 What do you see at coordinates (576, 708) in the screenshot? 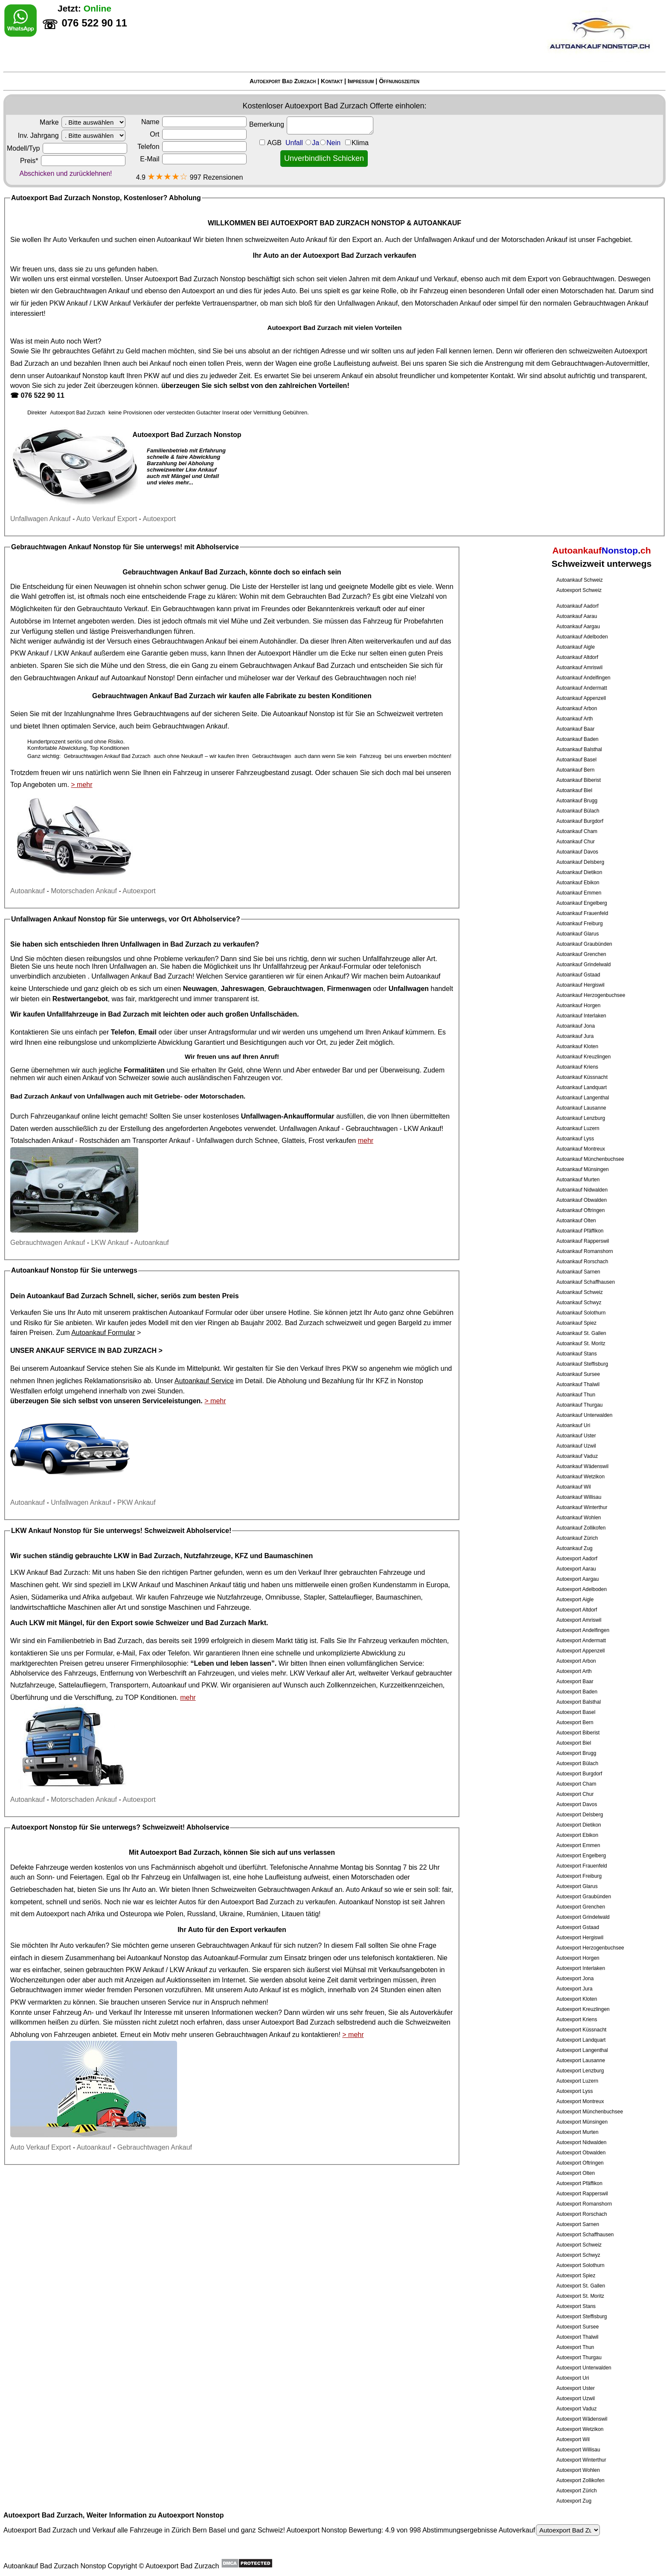
I see `Autoankauf Arbon` at bounding box center [576, 708].